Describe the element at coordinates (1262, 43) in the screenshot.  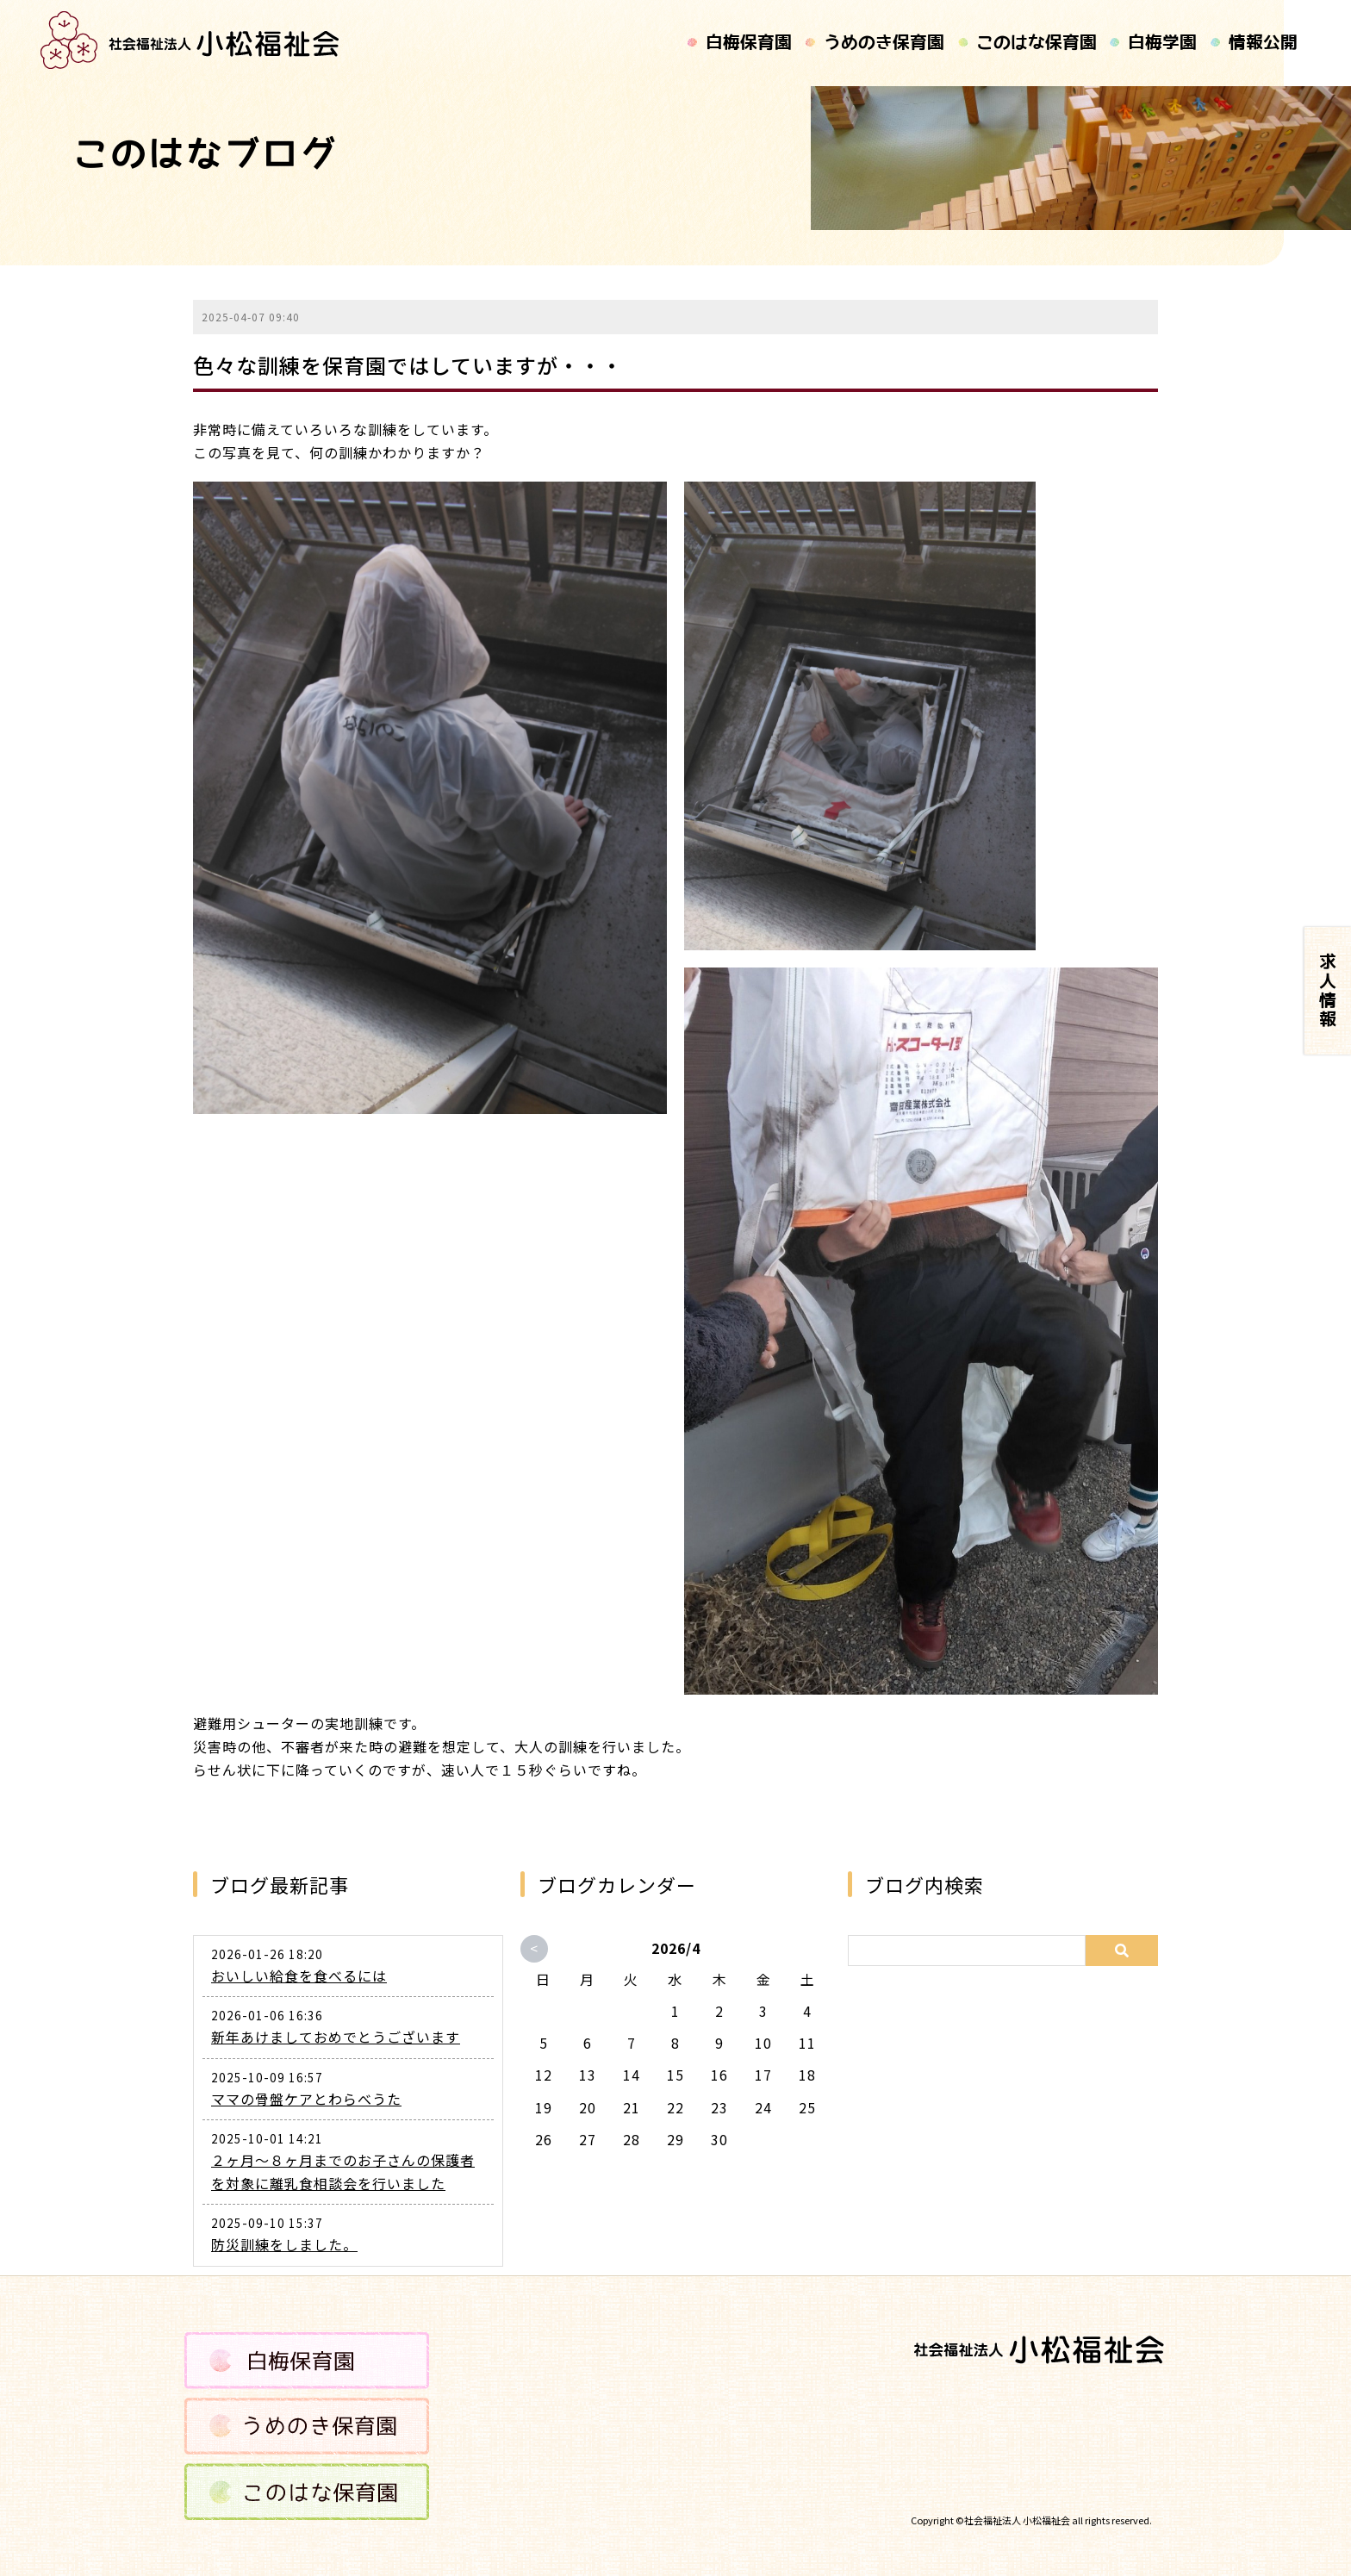
I see `情報公開` at that location.